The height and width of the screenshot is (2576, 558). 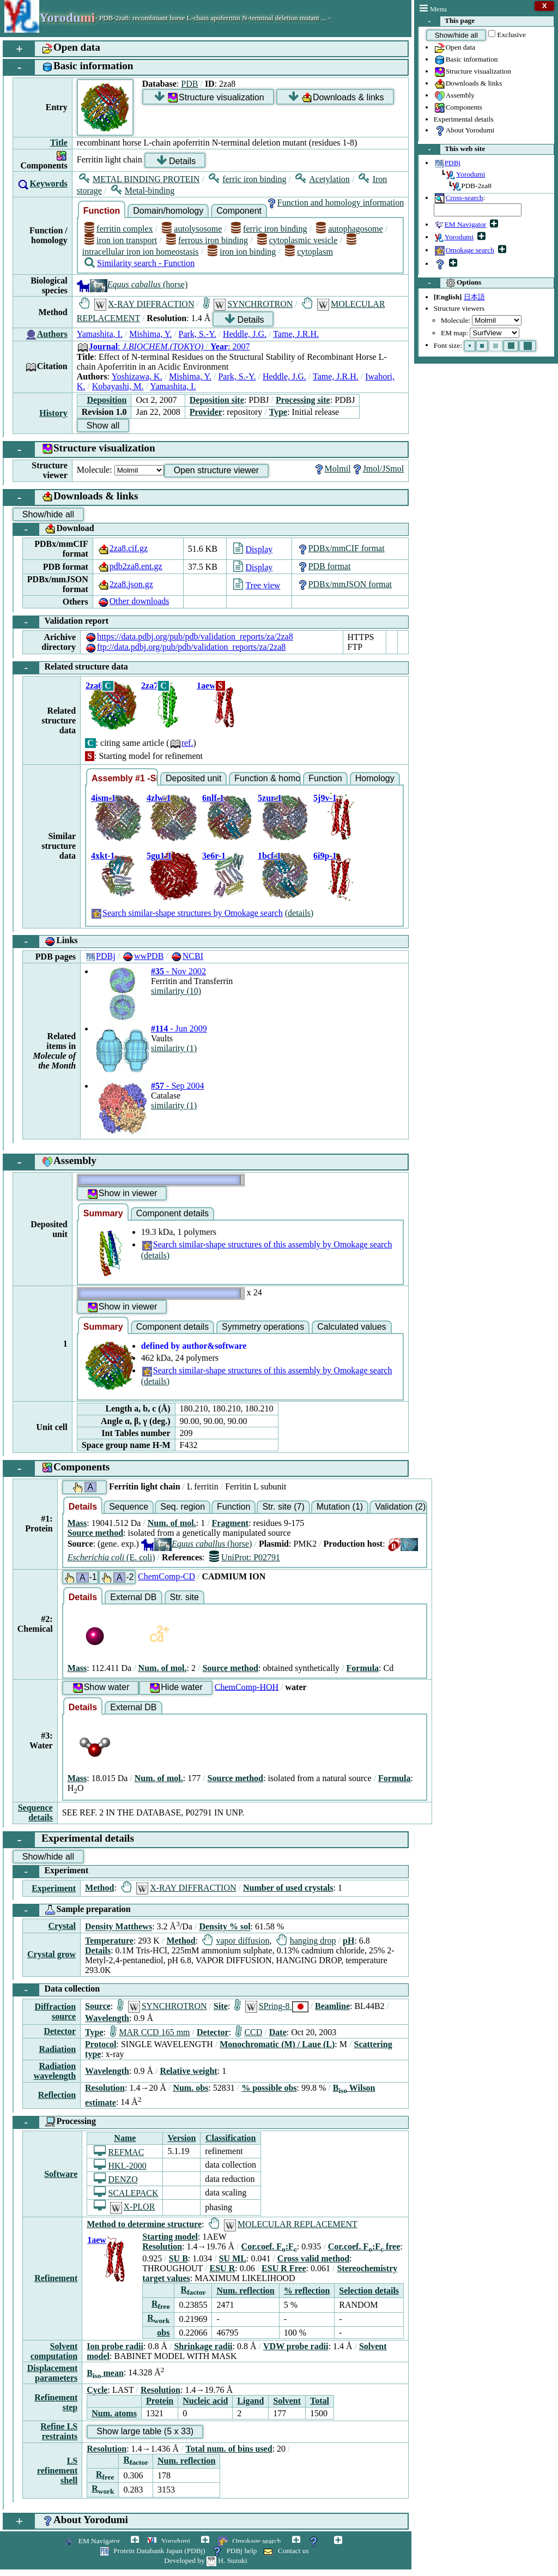 What do you see at coordinates (118, 386) in the screenshot?
I see `Kobayashi, M.` at bounding box center [118, 386].